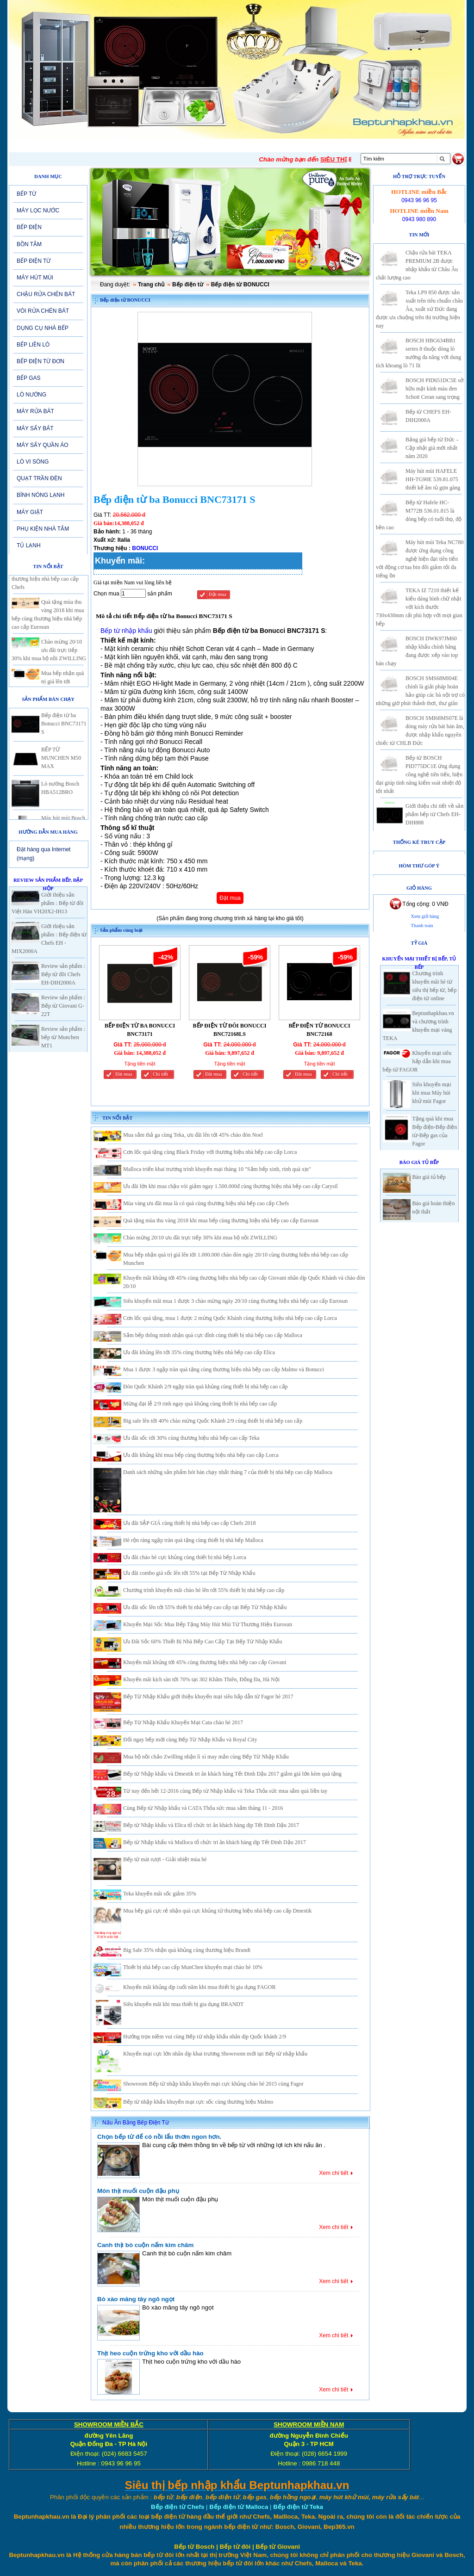  What do you see at coordinates (123, 1074) in the screenshot?
I see `Đăt mua` at bounding box center [123, 1074].